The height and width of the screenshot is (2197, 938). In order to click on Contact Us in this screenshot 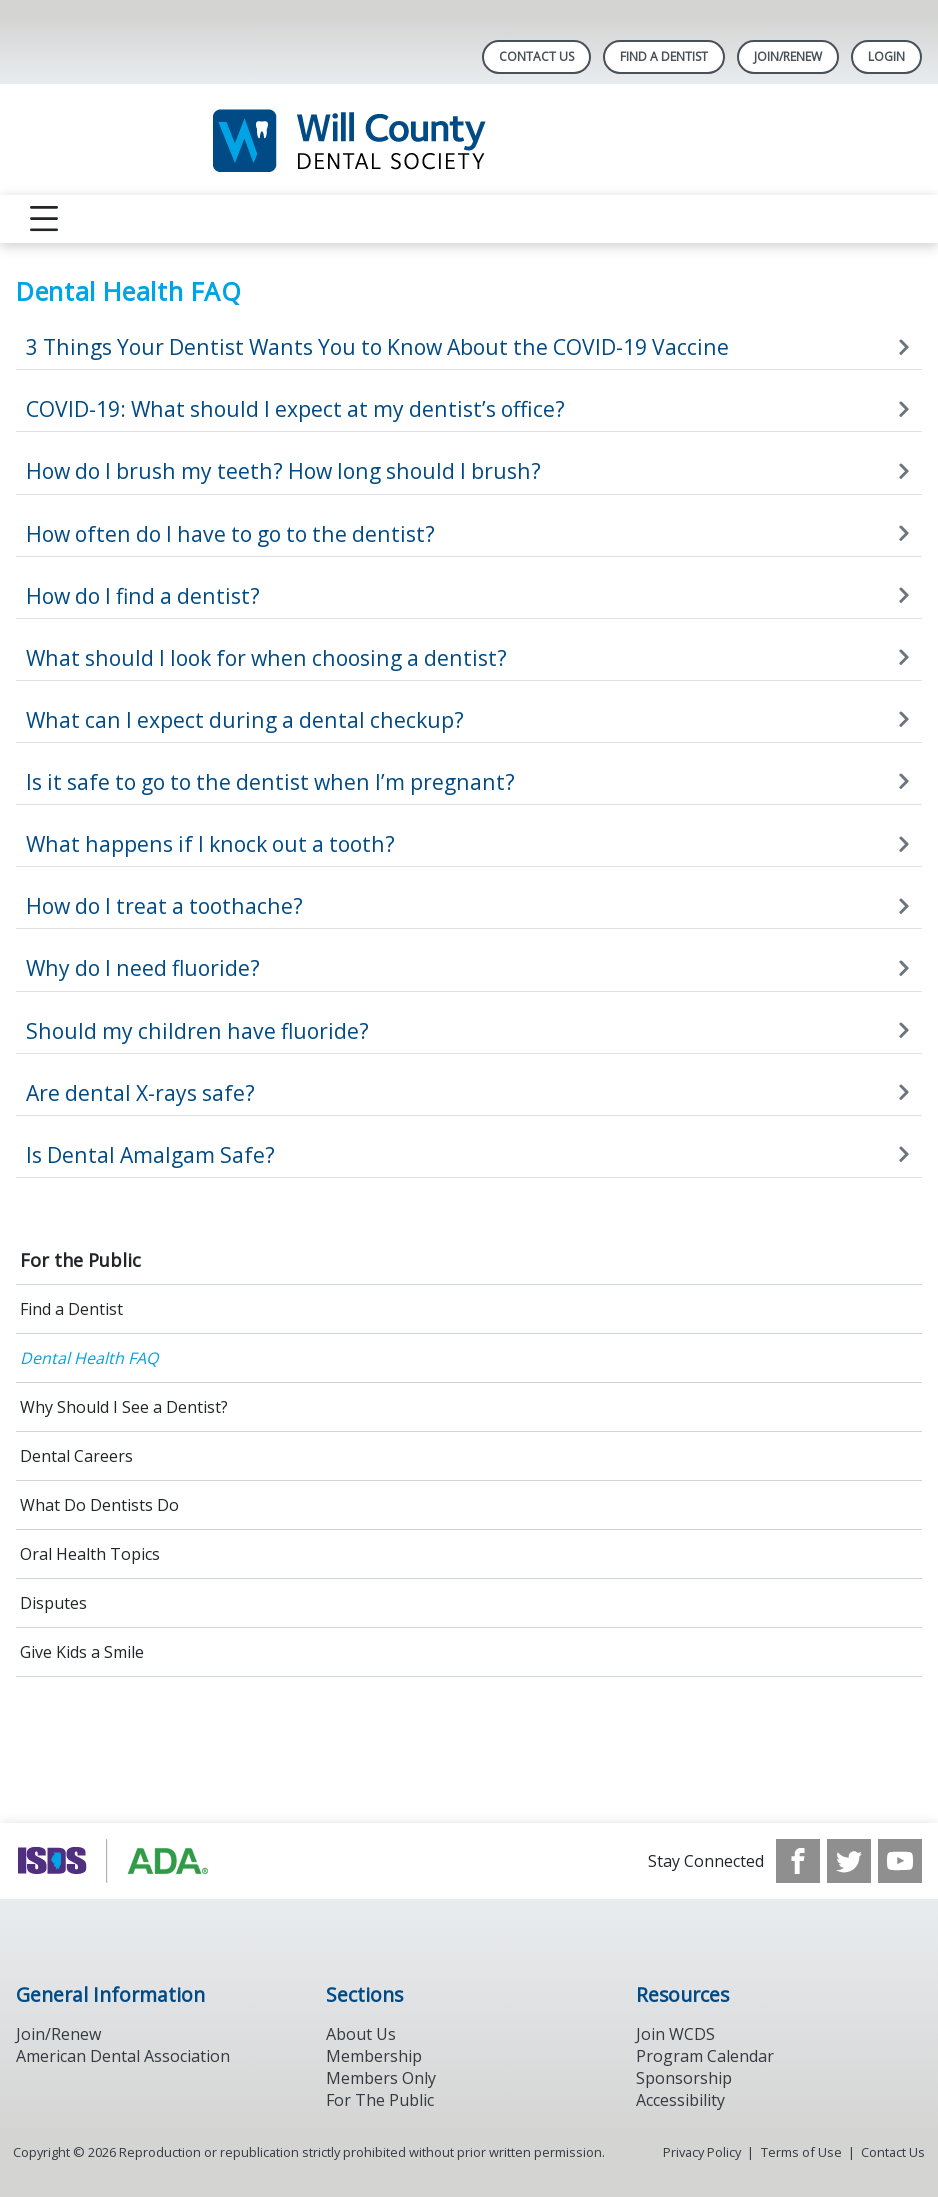, I will do `click(536, 56)`.